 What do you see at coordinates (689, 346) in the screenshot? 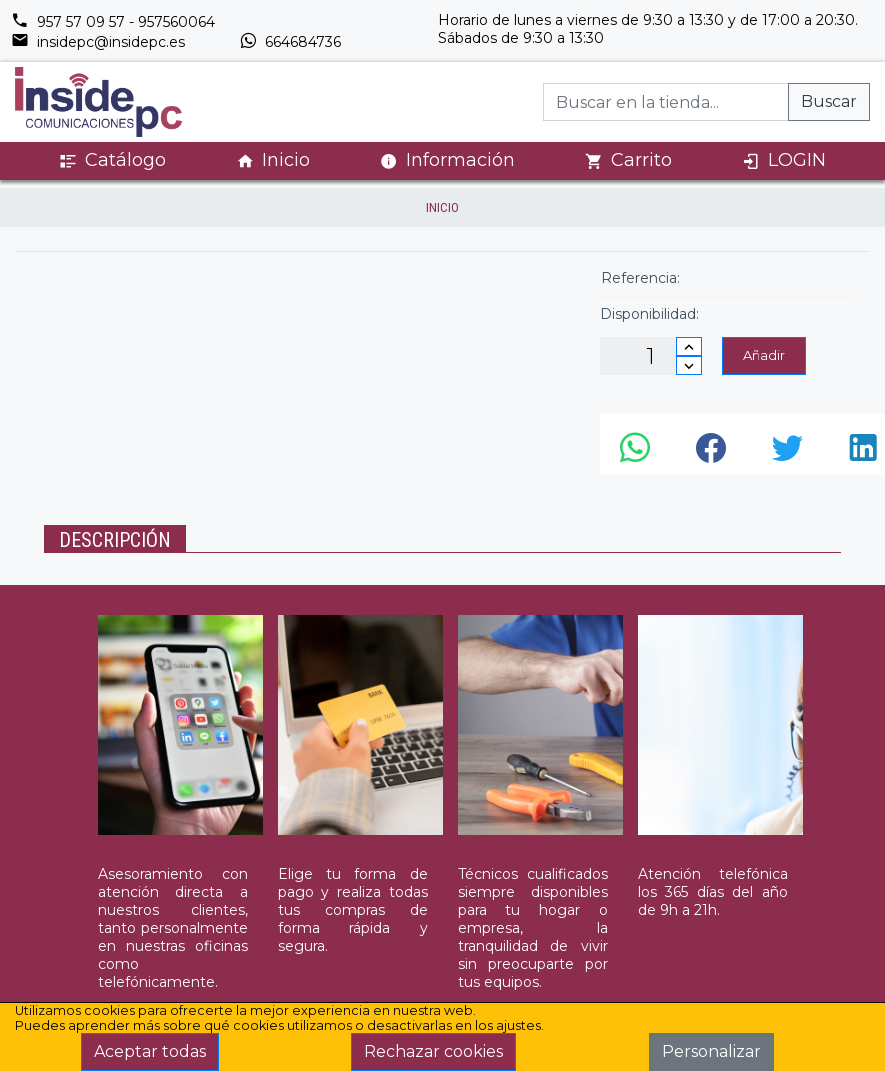
I see `[Incrementar cantidad]` at bounding box center [689, 346].